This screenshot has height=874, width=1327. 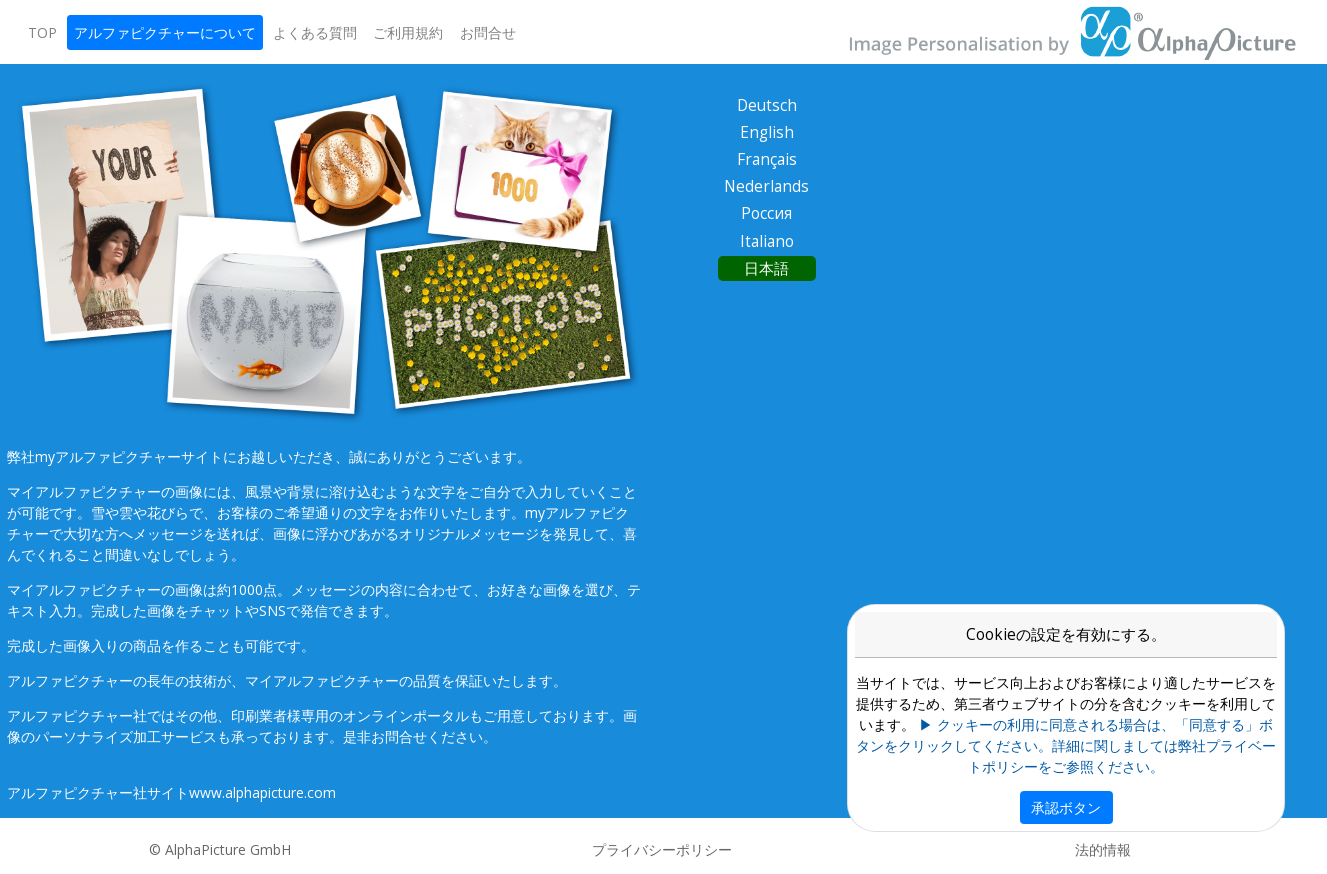 What do you see at coordinates (662, 849) in the screenshot?
I see `プライバシーポリシー` at bounding box center [662, 849].